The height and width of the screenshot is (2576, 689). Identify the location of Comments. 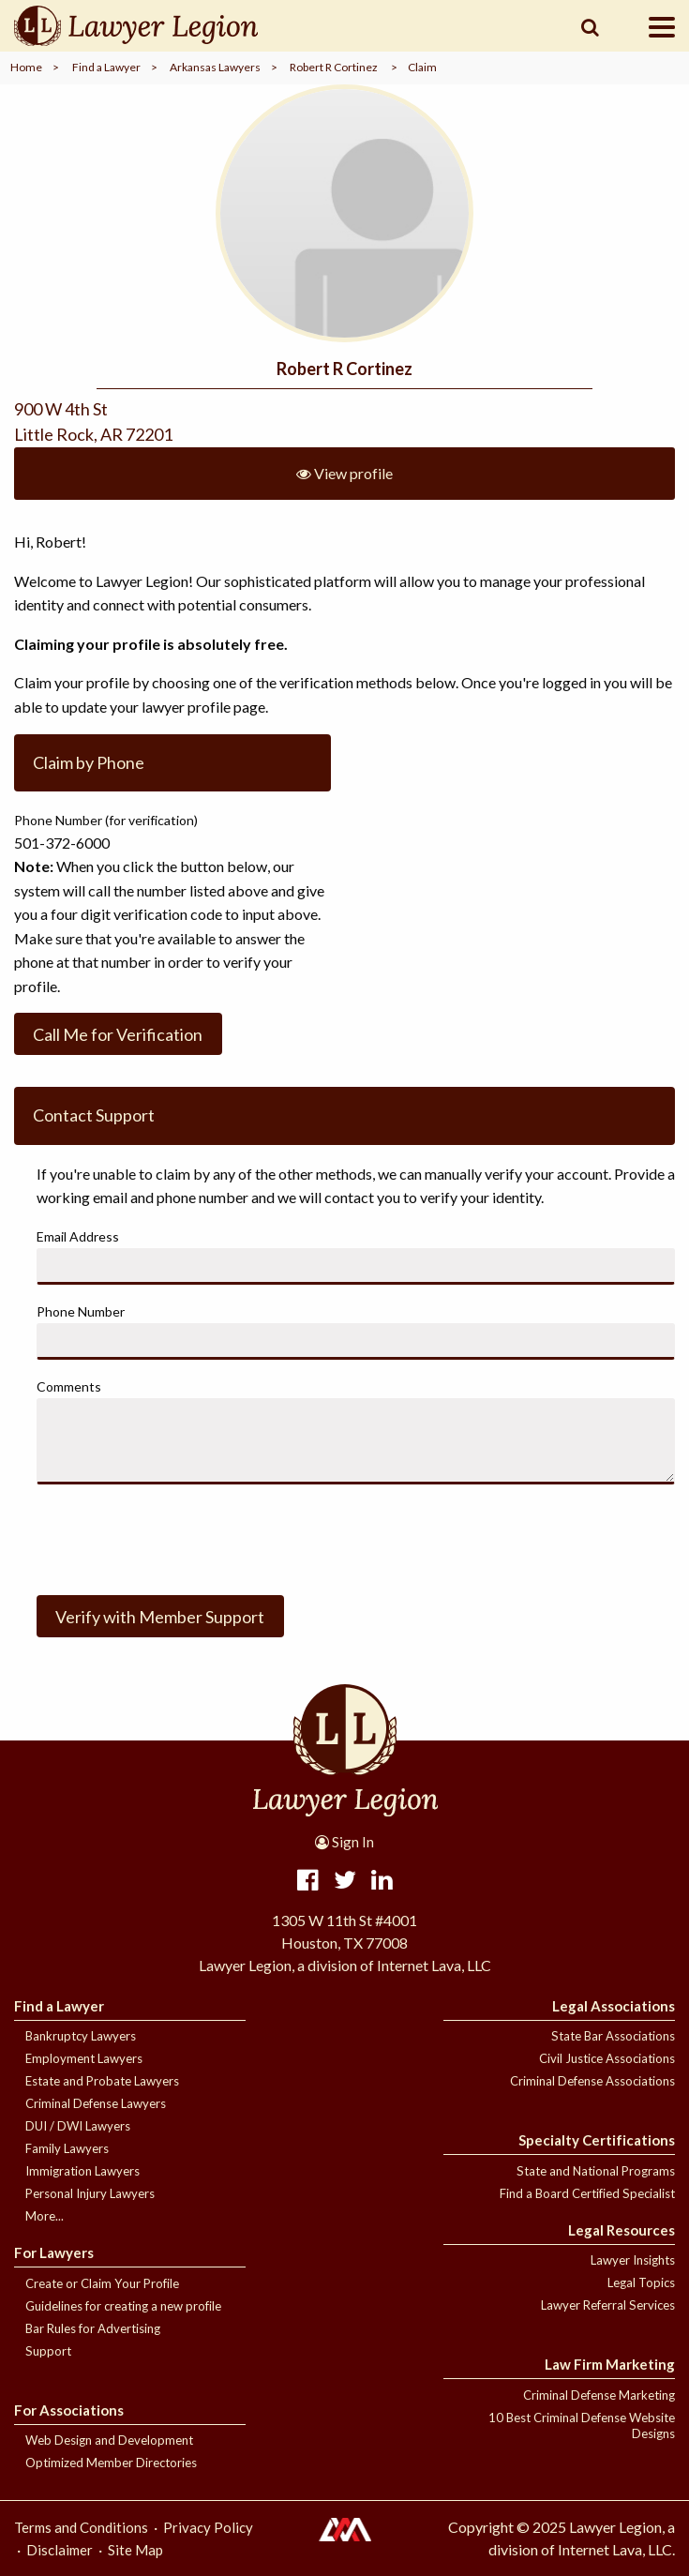
(69, 1386).